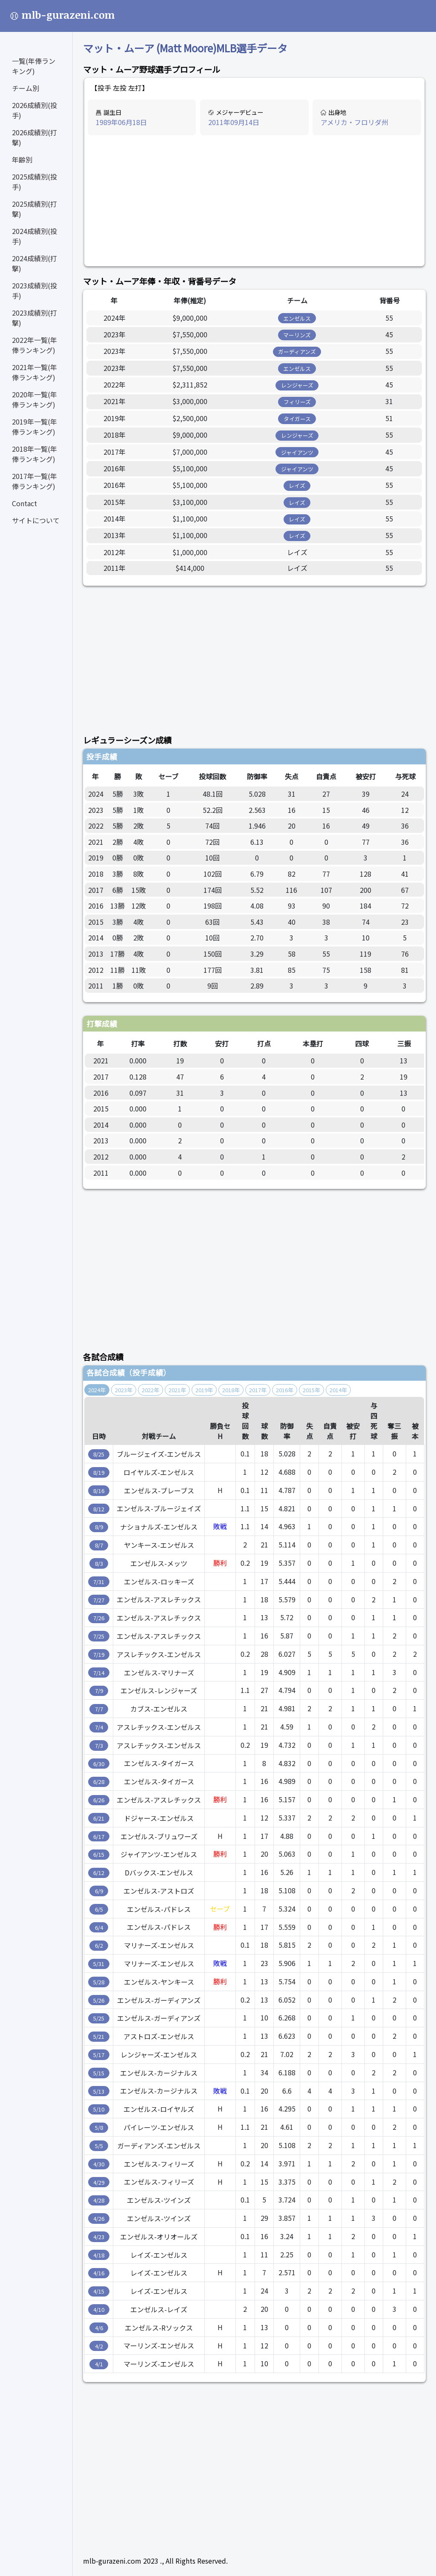 The image size is (436, 2576). Describe the element at coordinates (98, 1509) in the screenshot. I see `8/12` at that location.